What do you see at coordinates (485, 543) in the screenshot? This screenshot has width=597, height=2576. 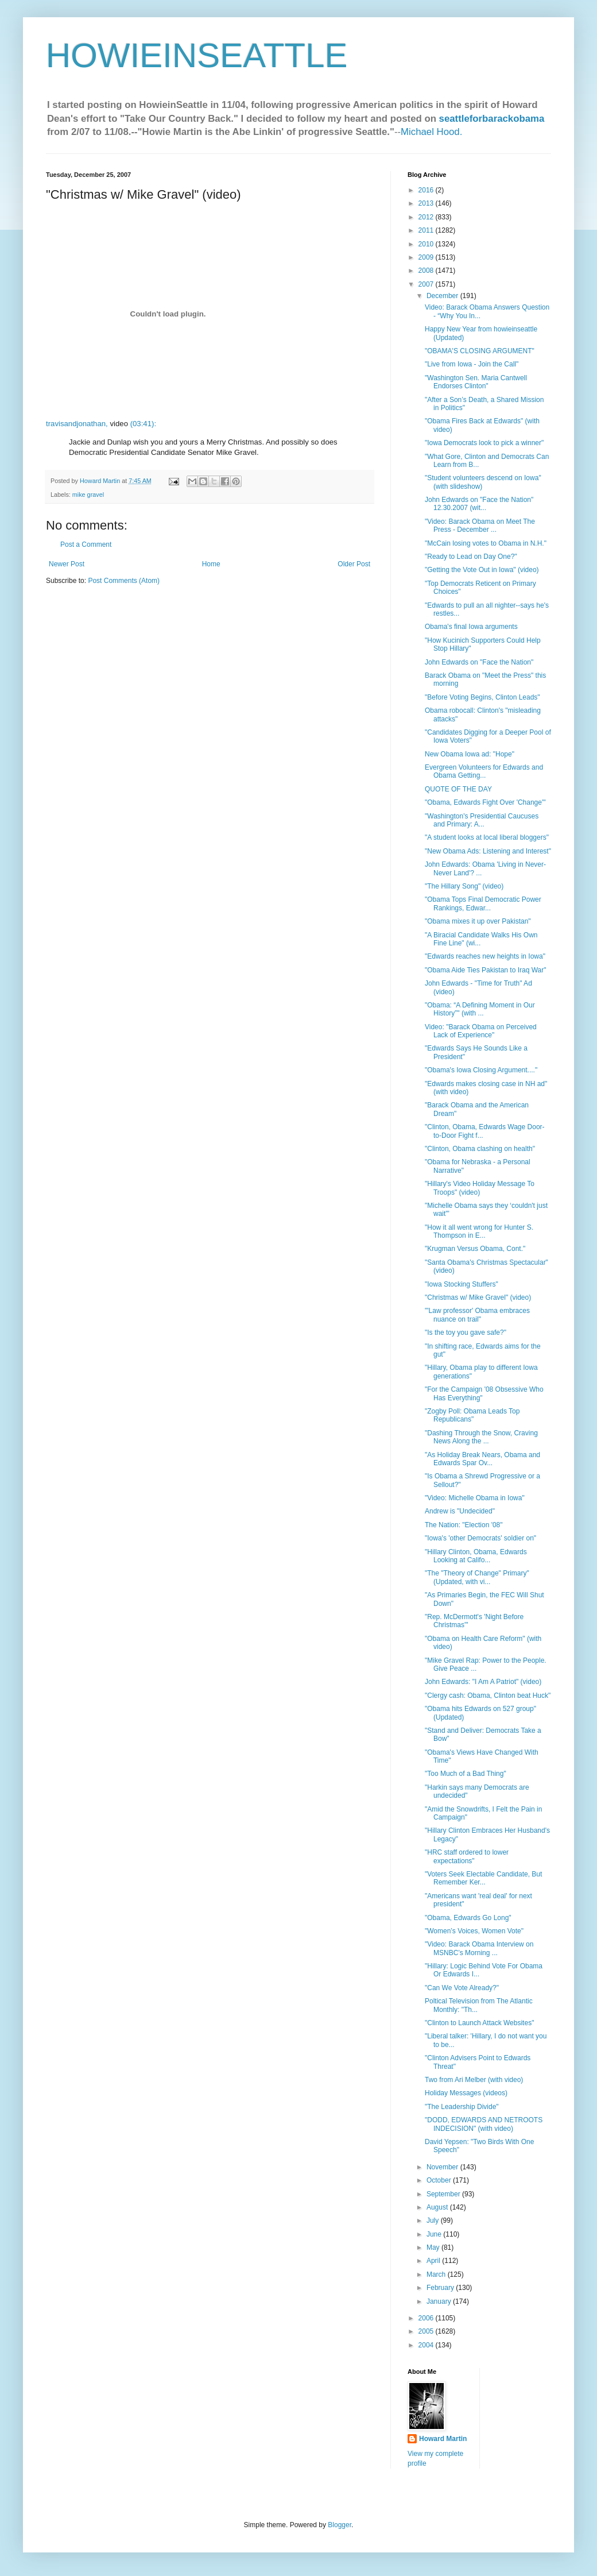 I see `"McCain losing votes to Obama in N.H."` at bounding box center [485, 543].